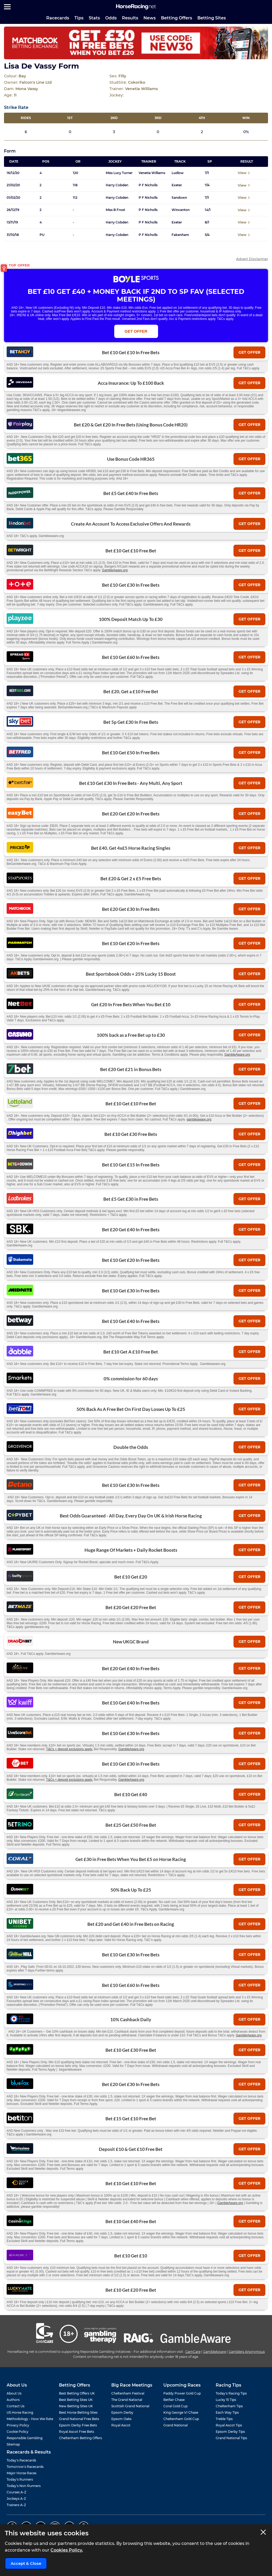 The height and width of the screenshot is (2576, 272). Describe the element at coordinates (21, 2473) in the screenshot. I see `Major Horse Races` at that location.